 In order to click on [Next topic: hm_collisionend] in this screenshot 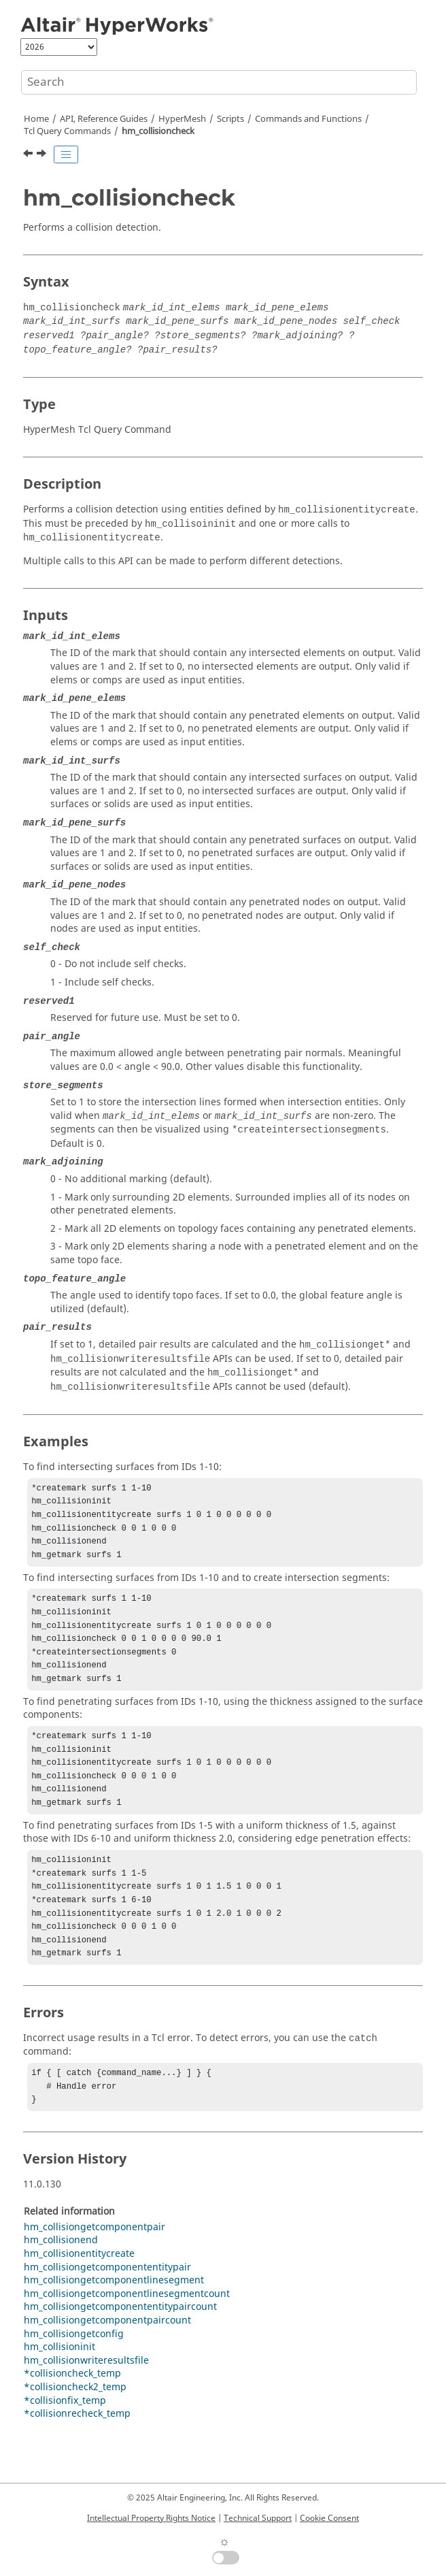, I will do `click(42, 155)`.